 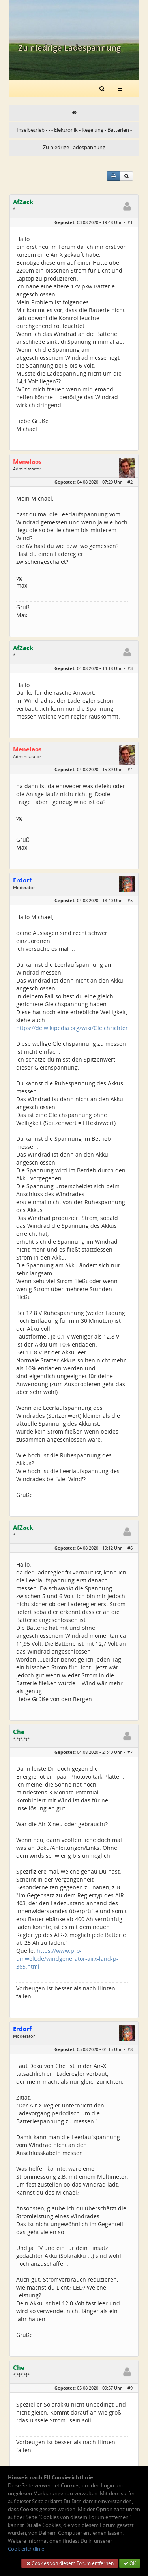 I want to click on Cookierichtlinie, so click(x=26, y=2549).